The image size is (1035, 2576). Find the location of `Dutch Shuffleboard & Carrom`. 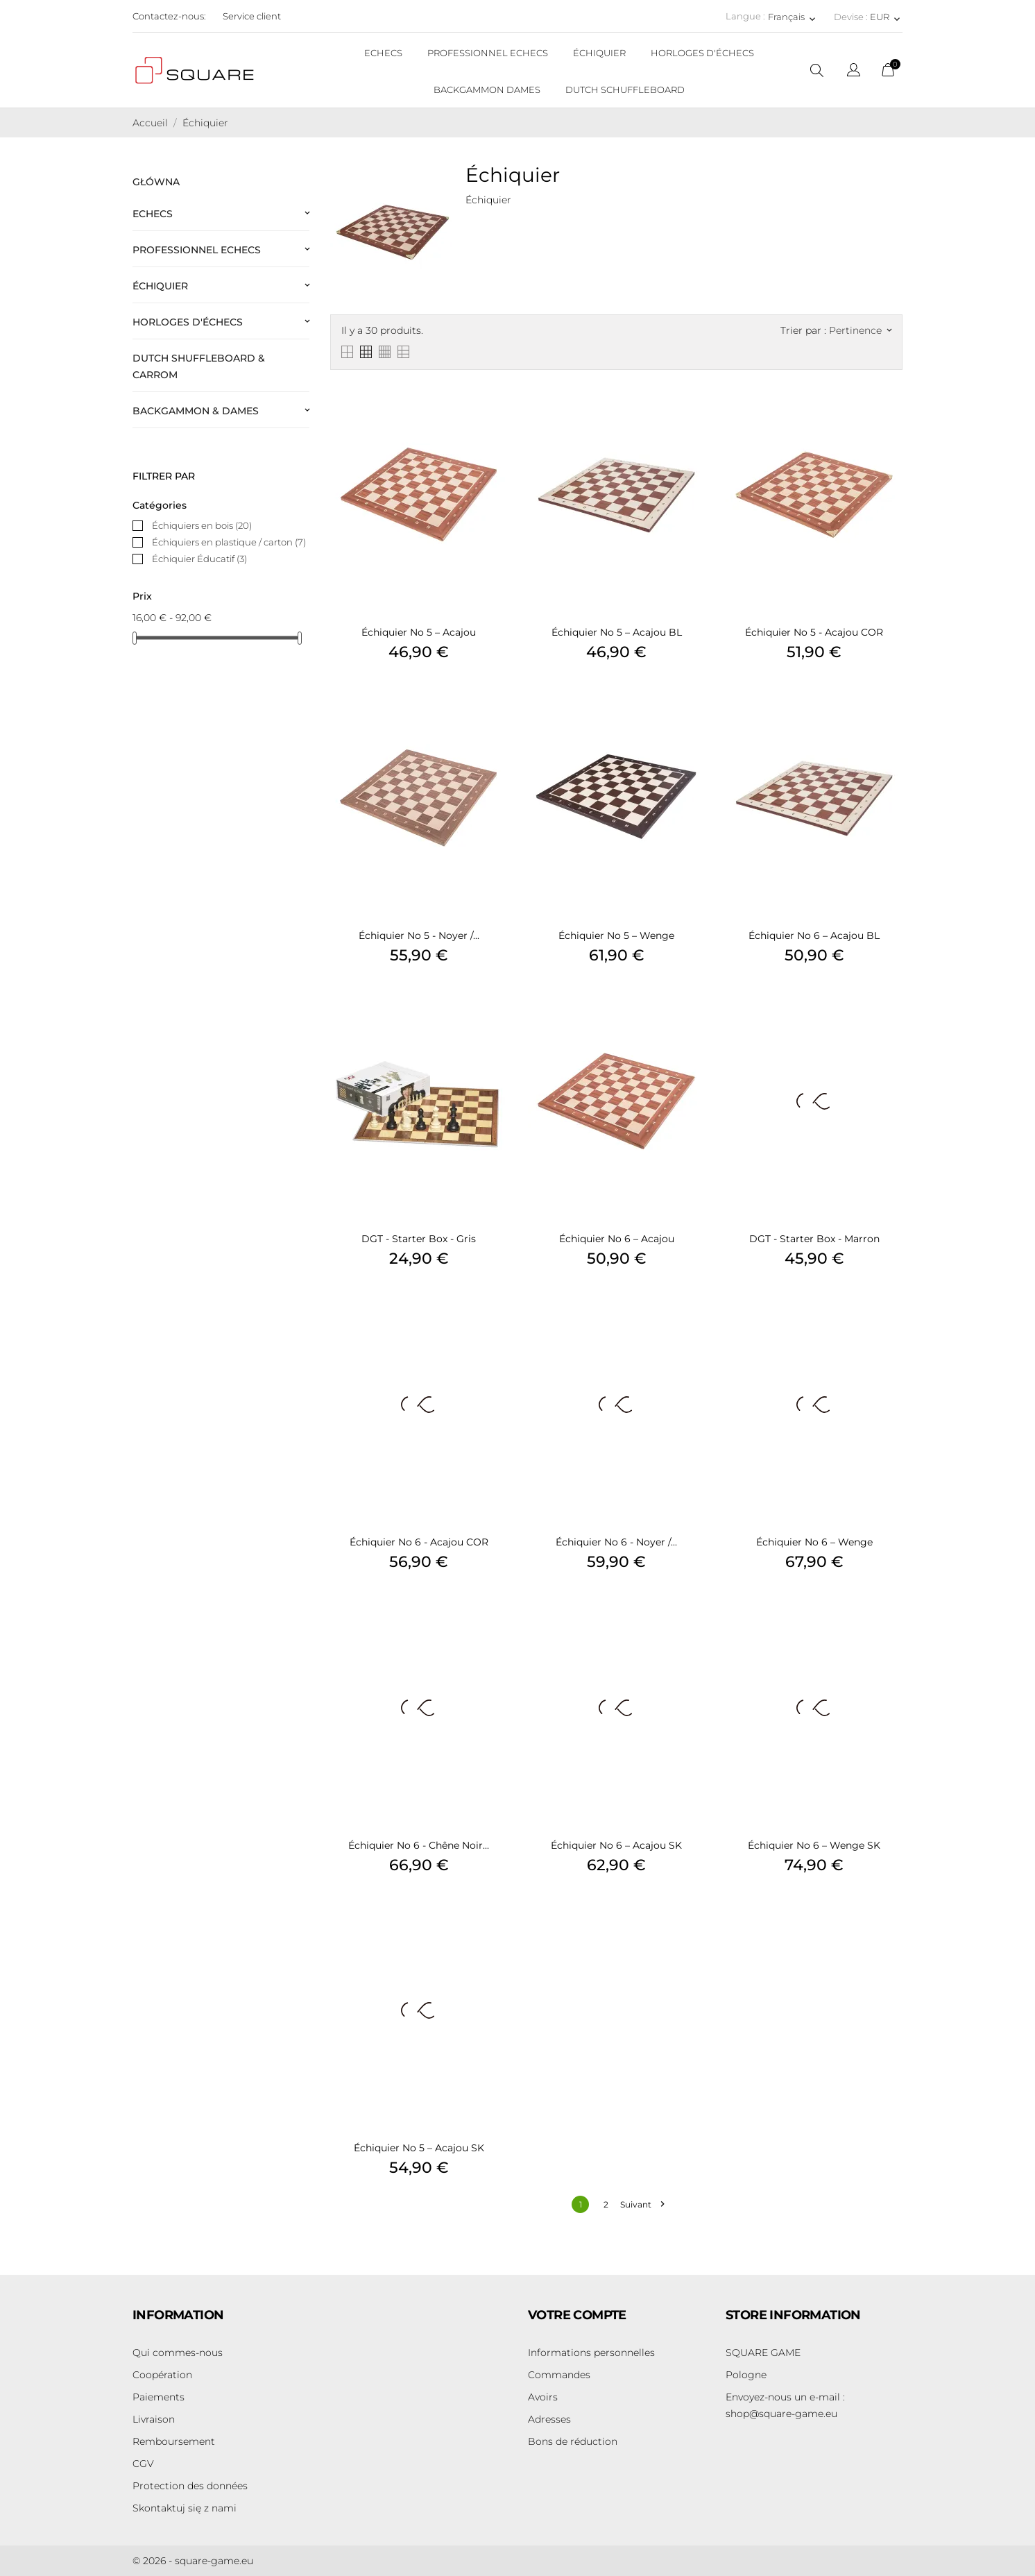

Dutch Shuffleboard & Carrom is located at coordinates (198, 366).